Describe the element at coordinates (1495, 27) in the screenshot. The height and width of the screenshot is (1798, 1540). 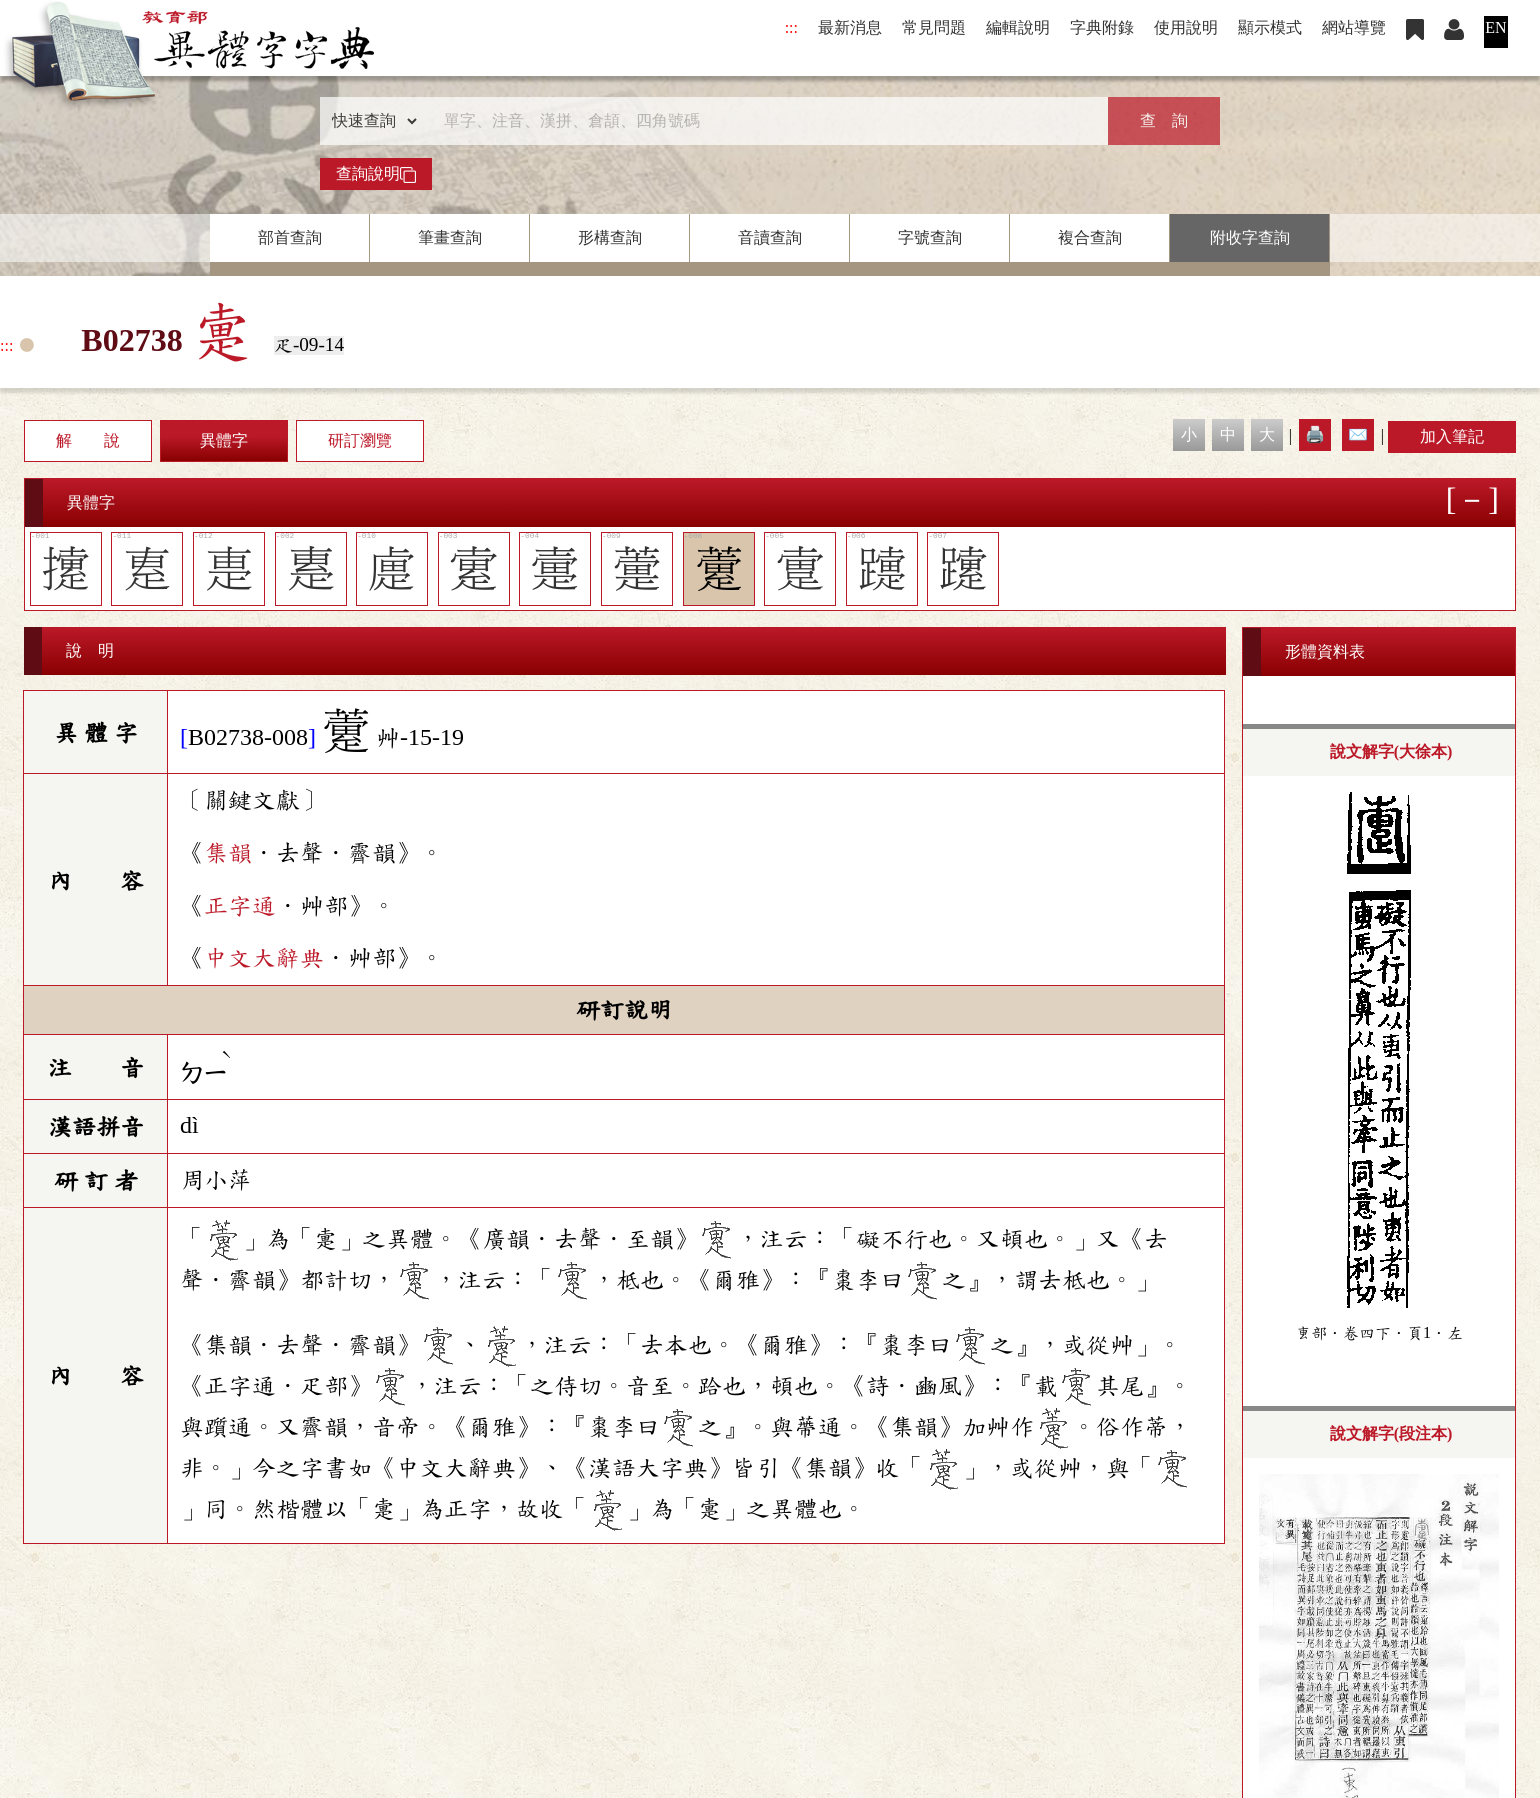
I see `EN` at that location.